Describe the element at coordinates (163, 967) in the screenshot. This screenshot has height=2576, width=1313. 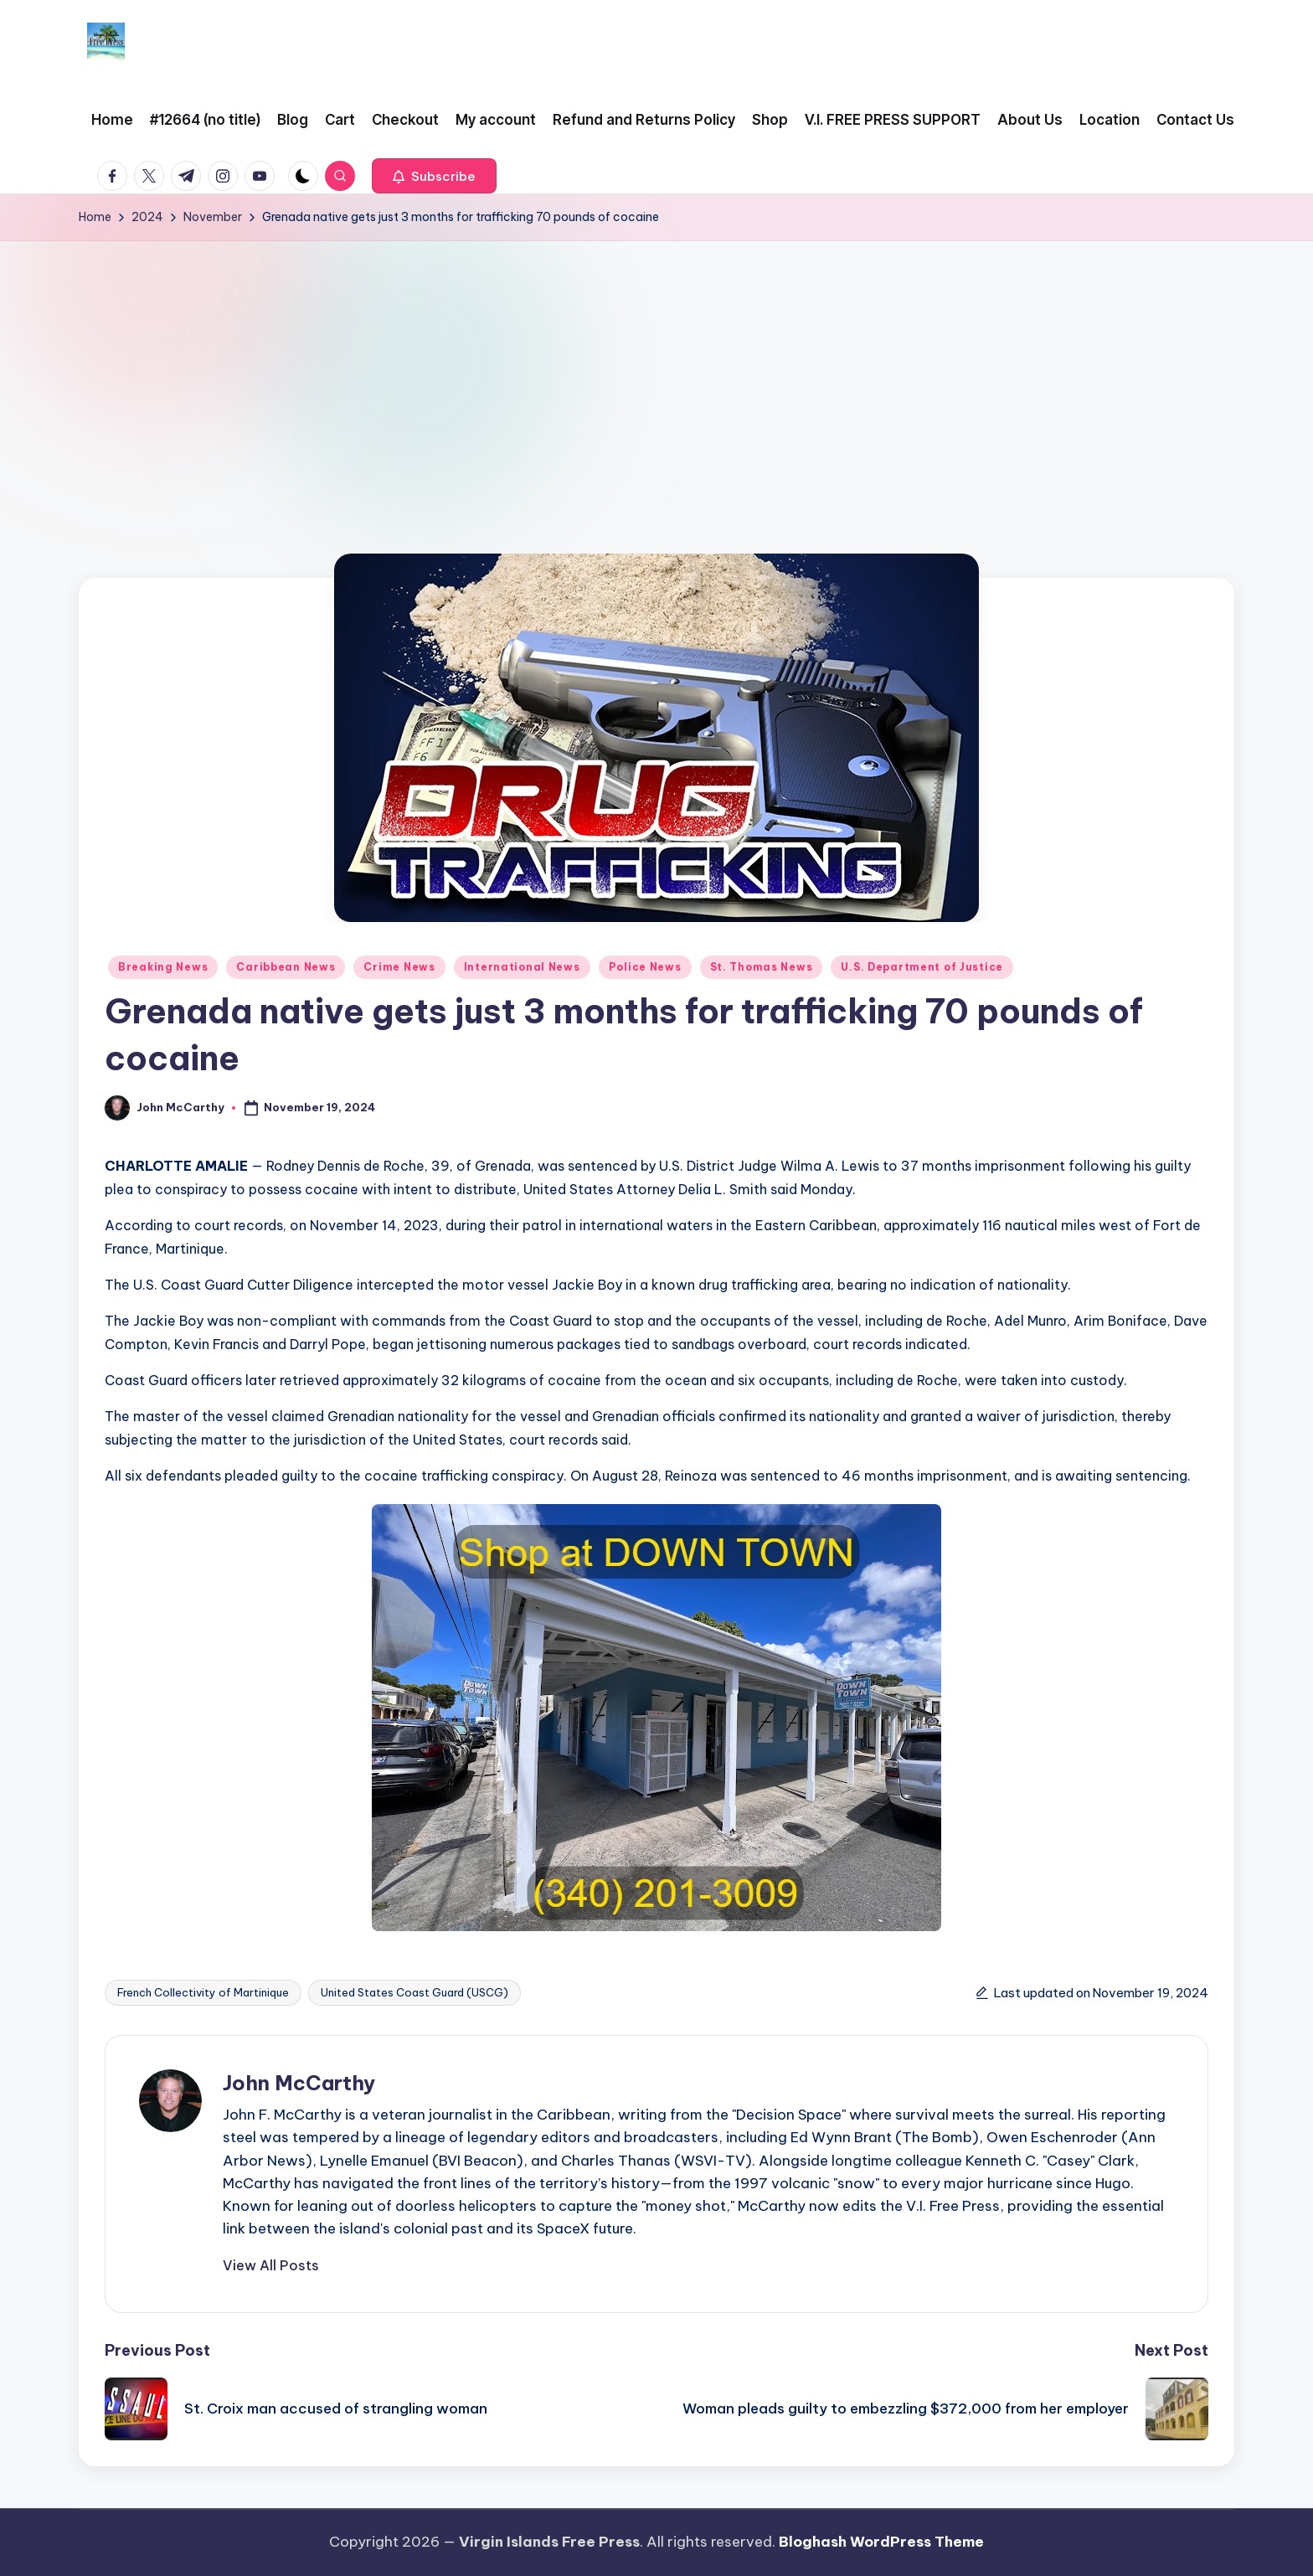
I see `Breaking News` at that location.